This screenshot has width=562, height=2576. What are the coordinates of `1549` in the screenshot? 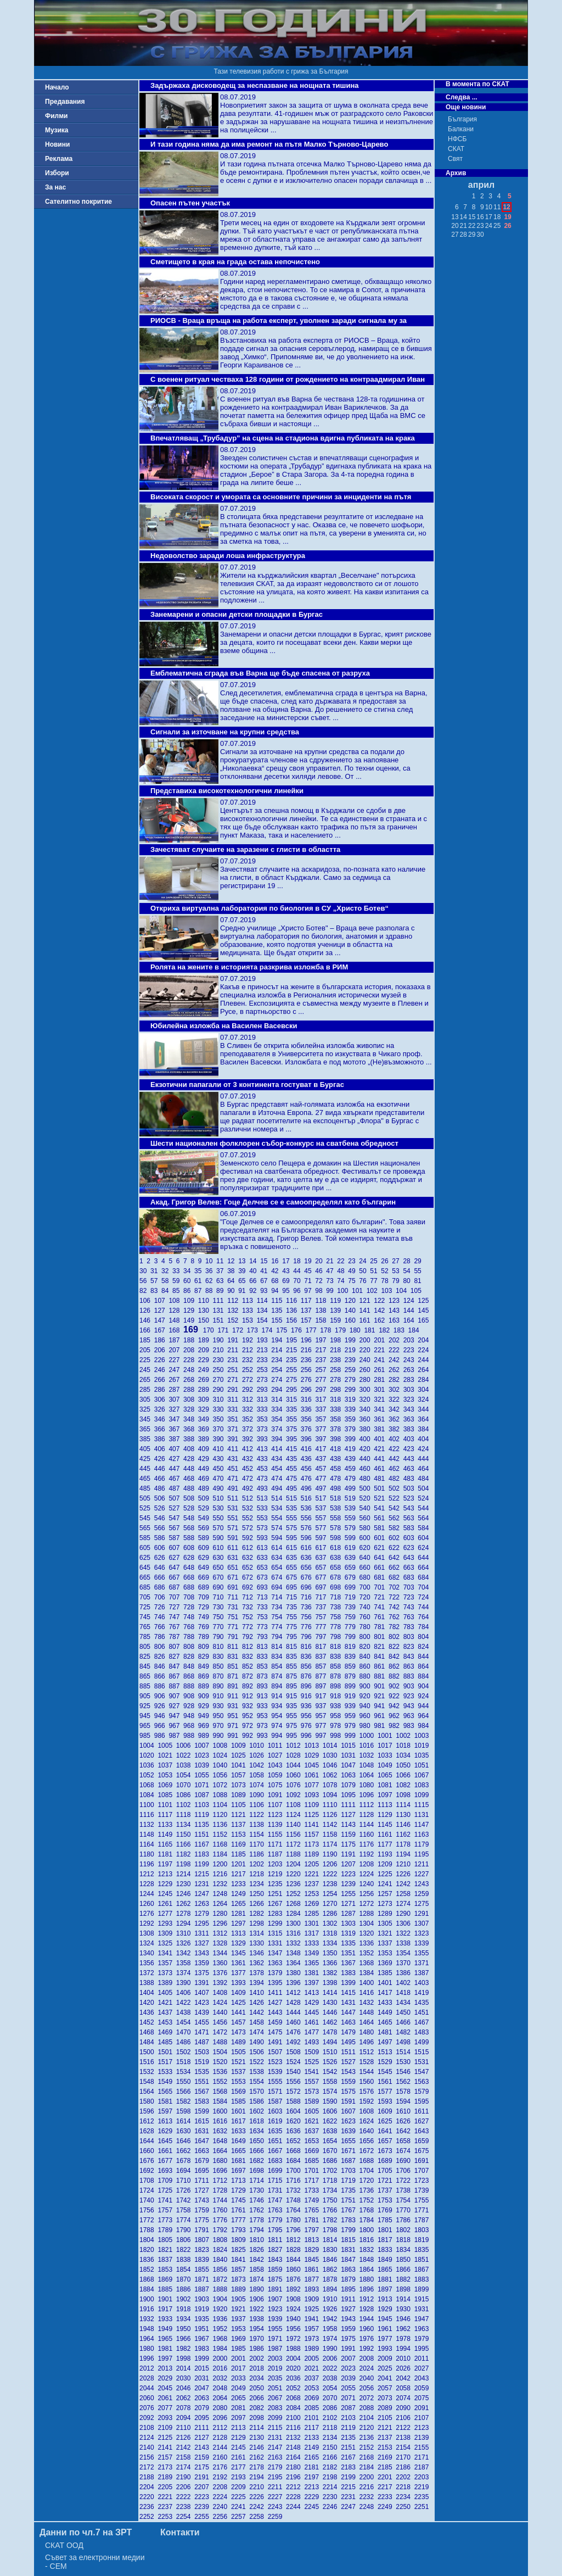 It's located at (167, 2082).